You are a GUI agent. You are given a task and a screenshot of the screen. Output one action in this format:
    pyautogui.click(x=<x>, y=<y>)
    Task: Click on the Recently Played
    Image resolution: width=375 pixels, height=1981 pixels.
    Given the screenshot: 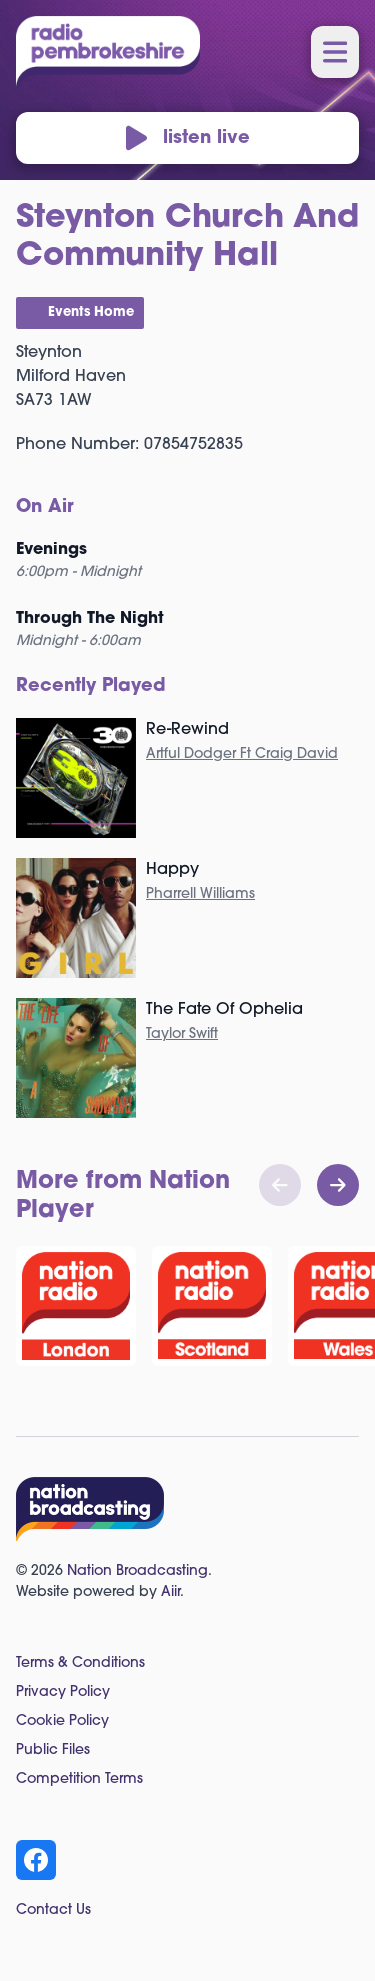 What is the action you would take?
    pyautogui.click(x=91, y=686)
    